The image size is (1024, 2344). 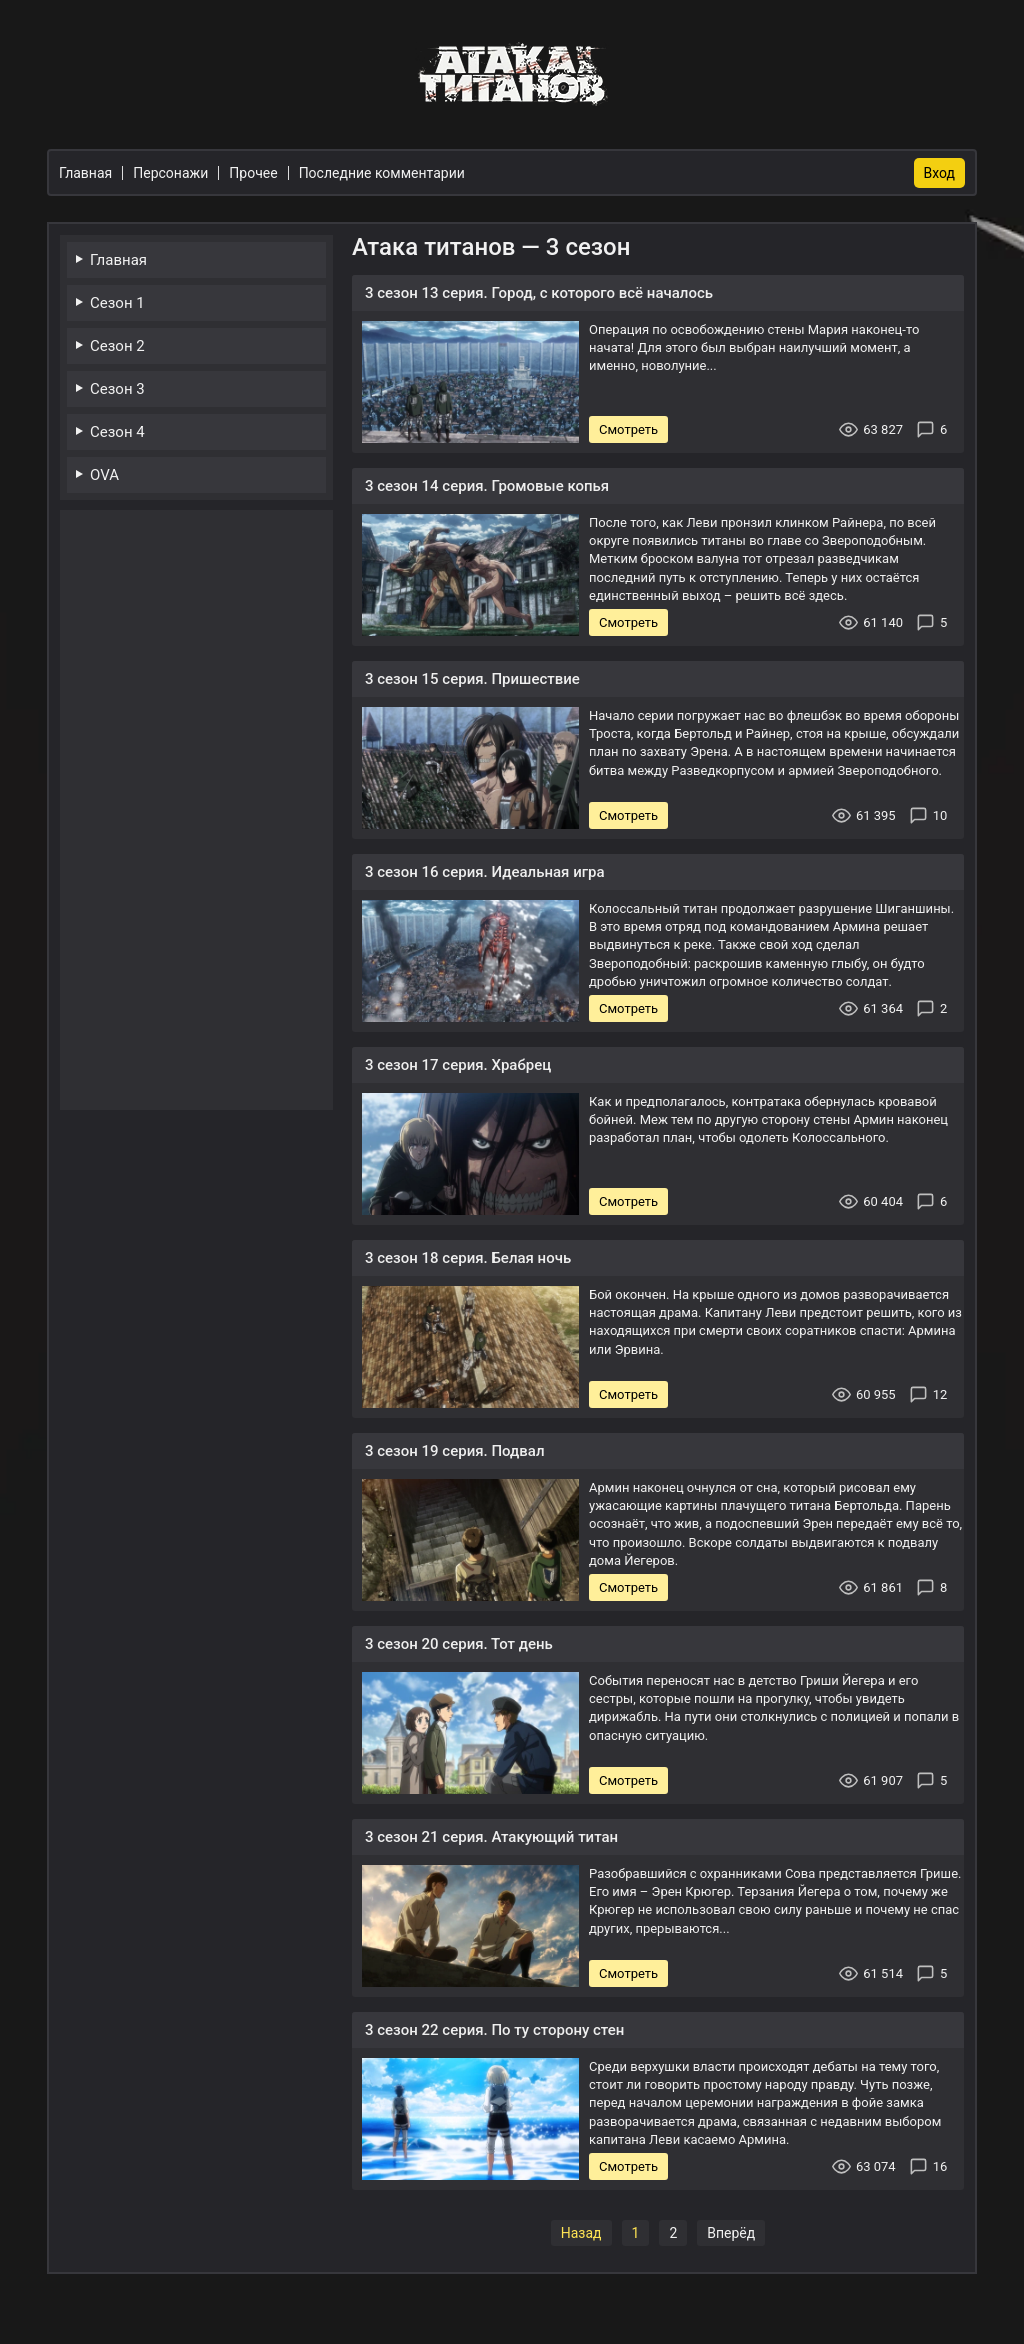 What do you see at coordinates (170, 173) in the screenshot?
I see `Персонажи` at bounding box center [170, 173].